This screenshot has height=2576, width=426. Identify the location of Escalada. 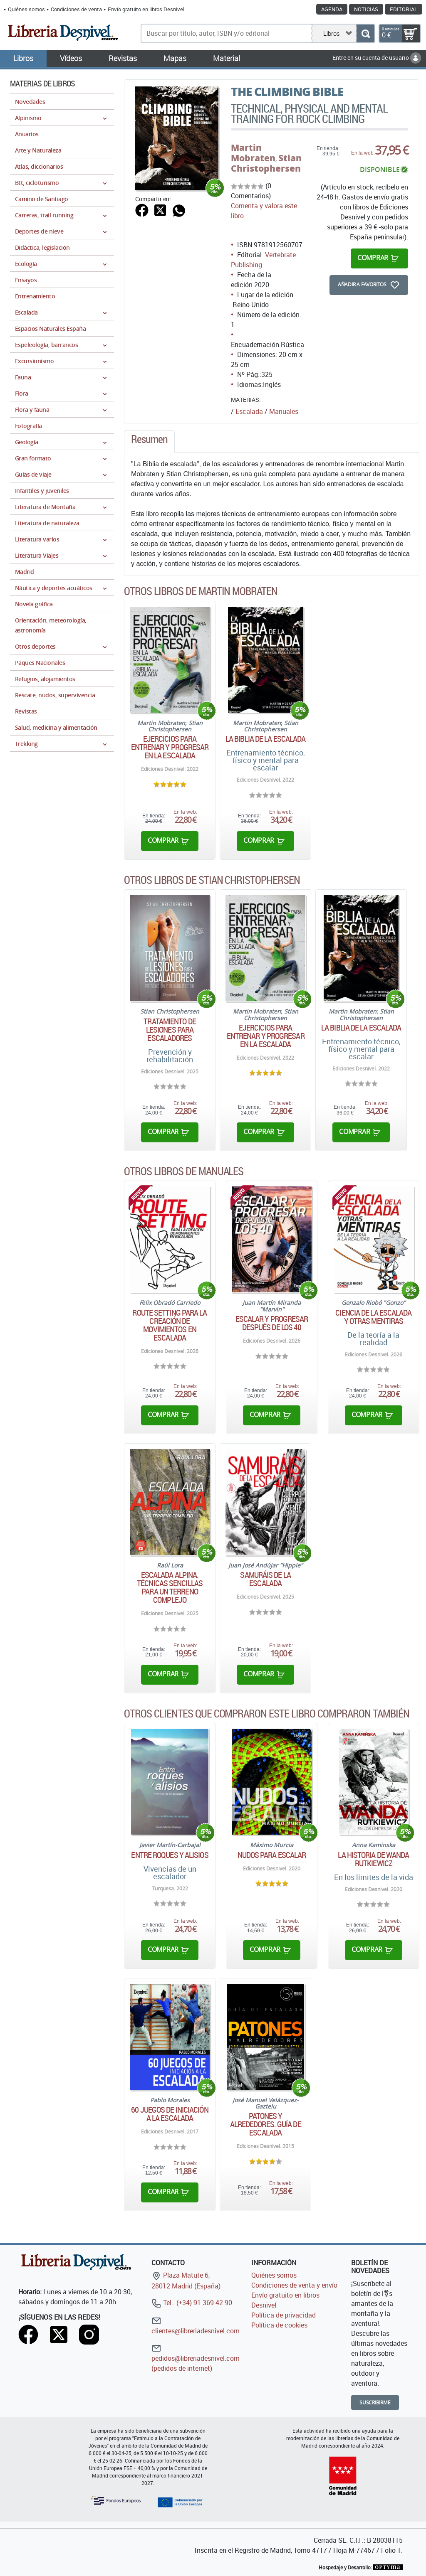
(249, 411).